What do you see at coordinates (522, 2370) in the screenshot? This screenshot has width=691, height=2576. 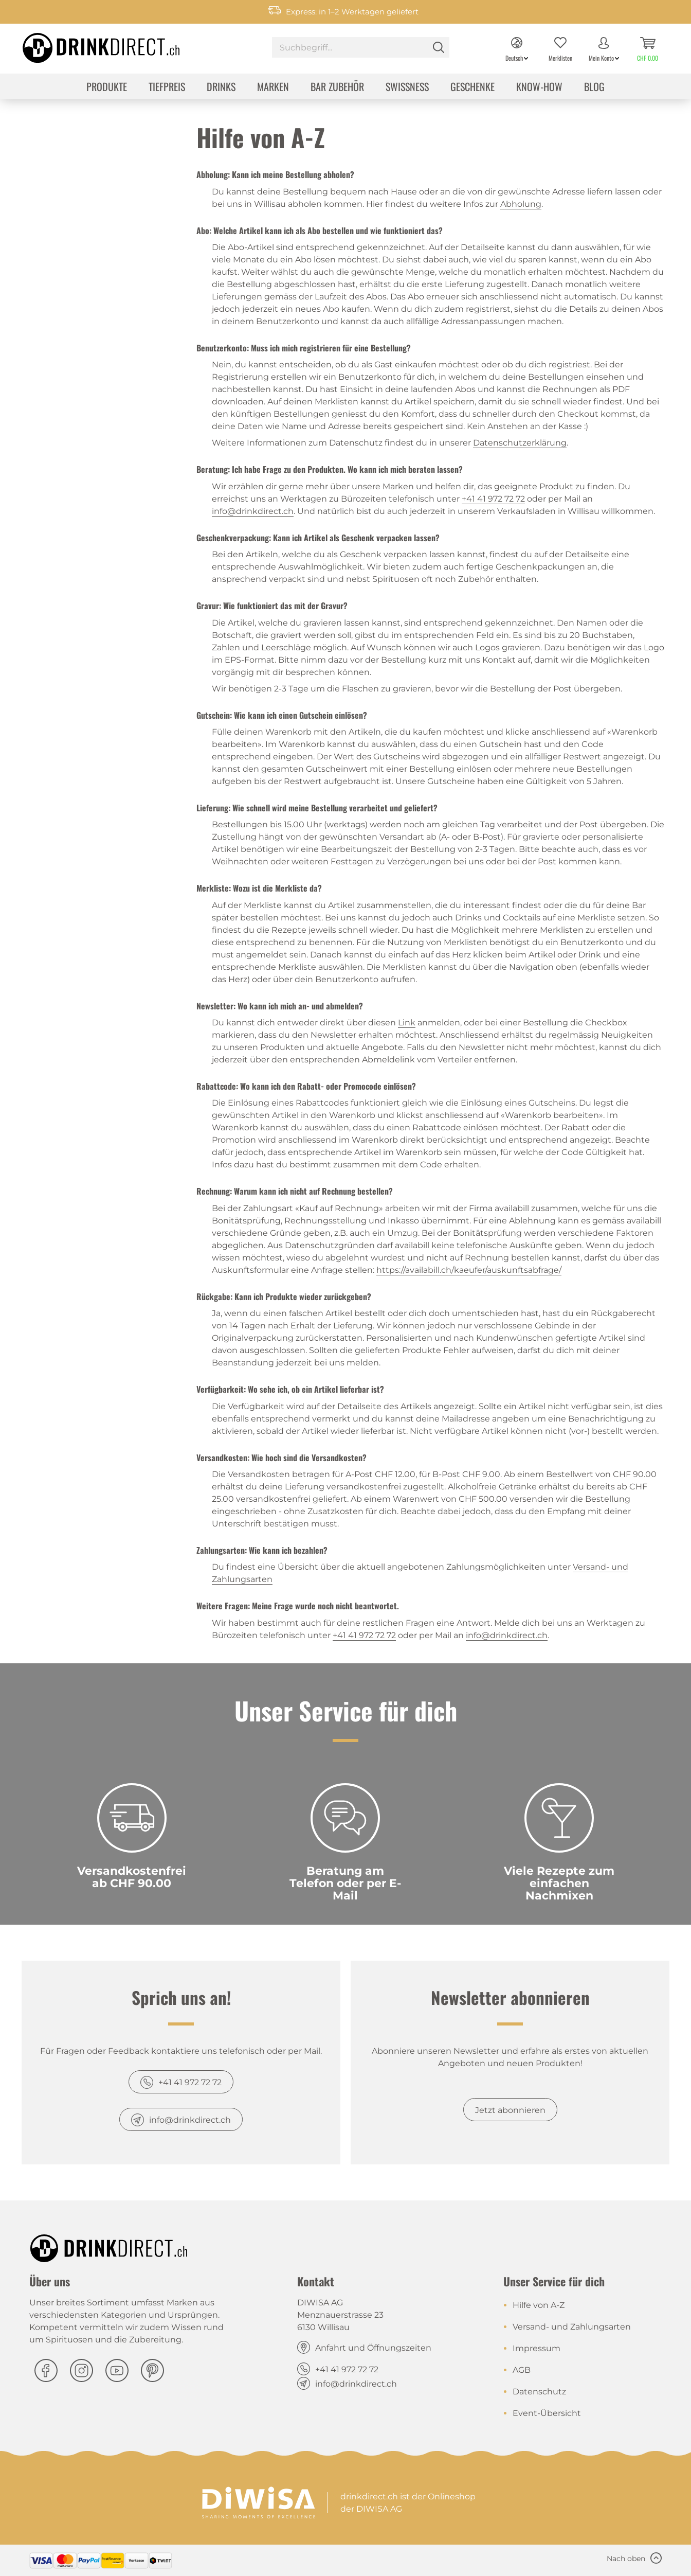 I see `AGB` at bounding box center [522, 2370].